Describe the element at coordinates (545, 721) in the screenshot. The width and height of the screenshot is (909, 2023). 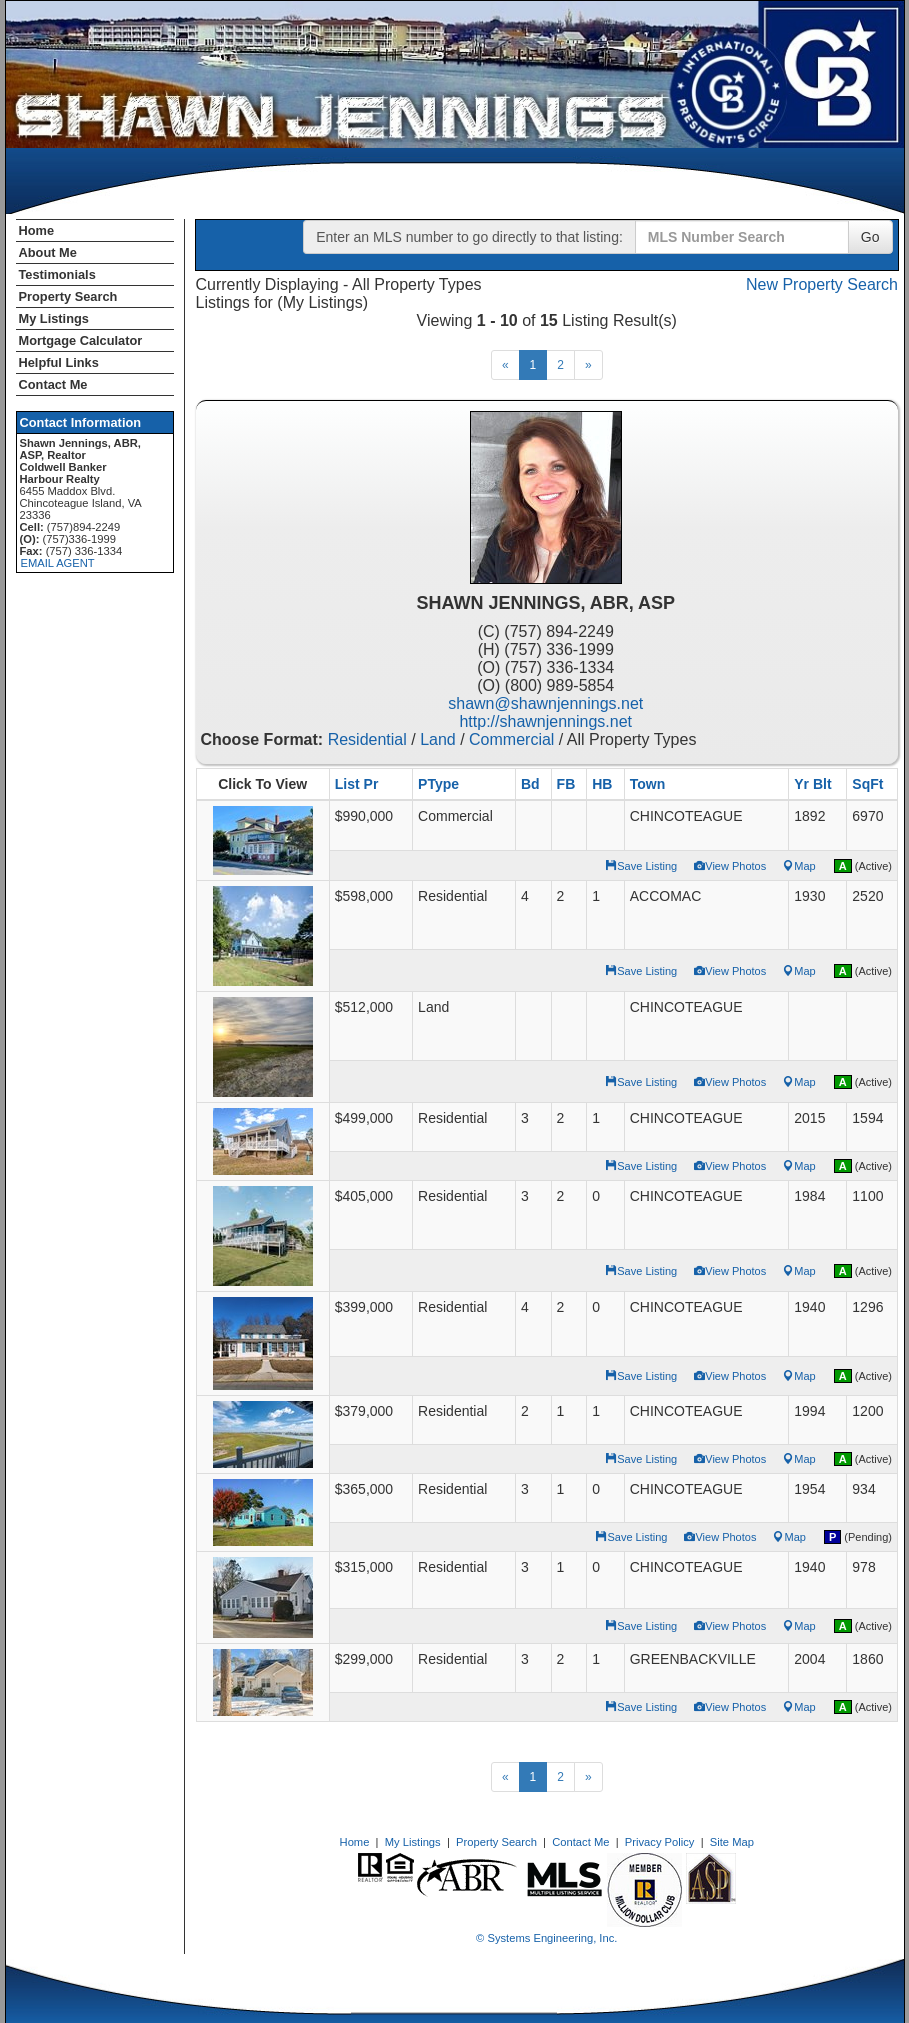
I see `http://shawnjennings.net` at that location.